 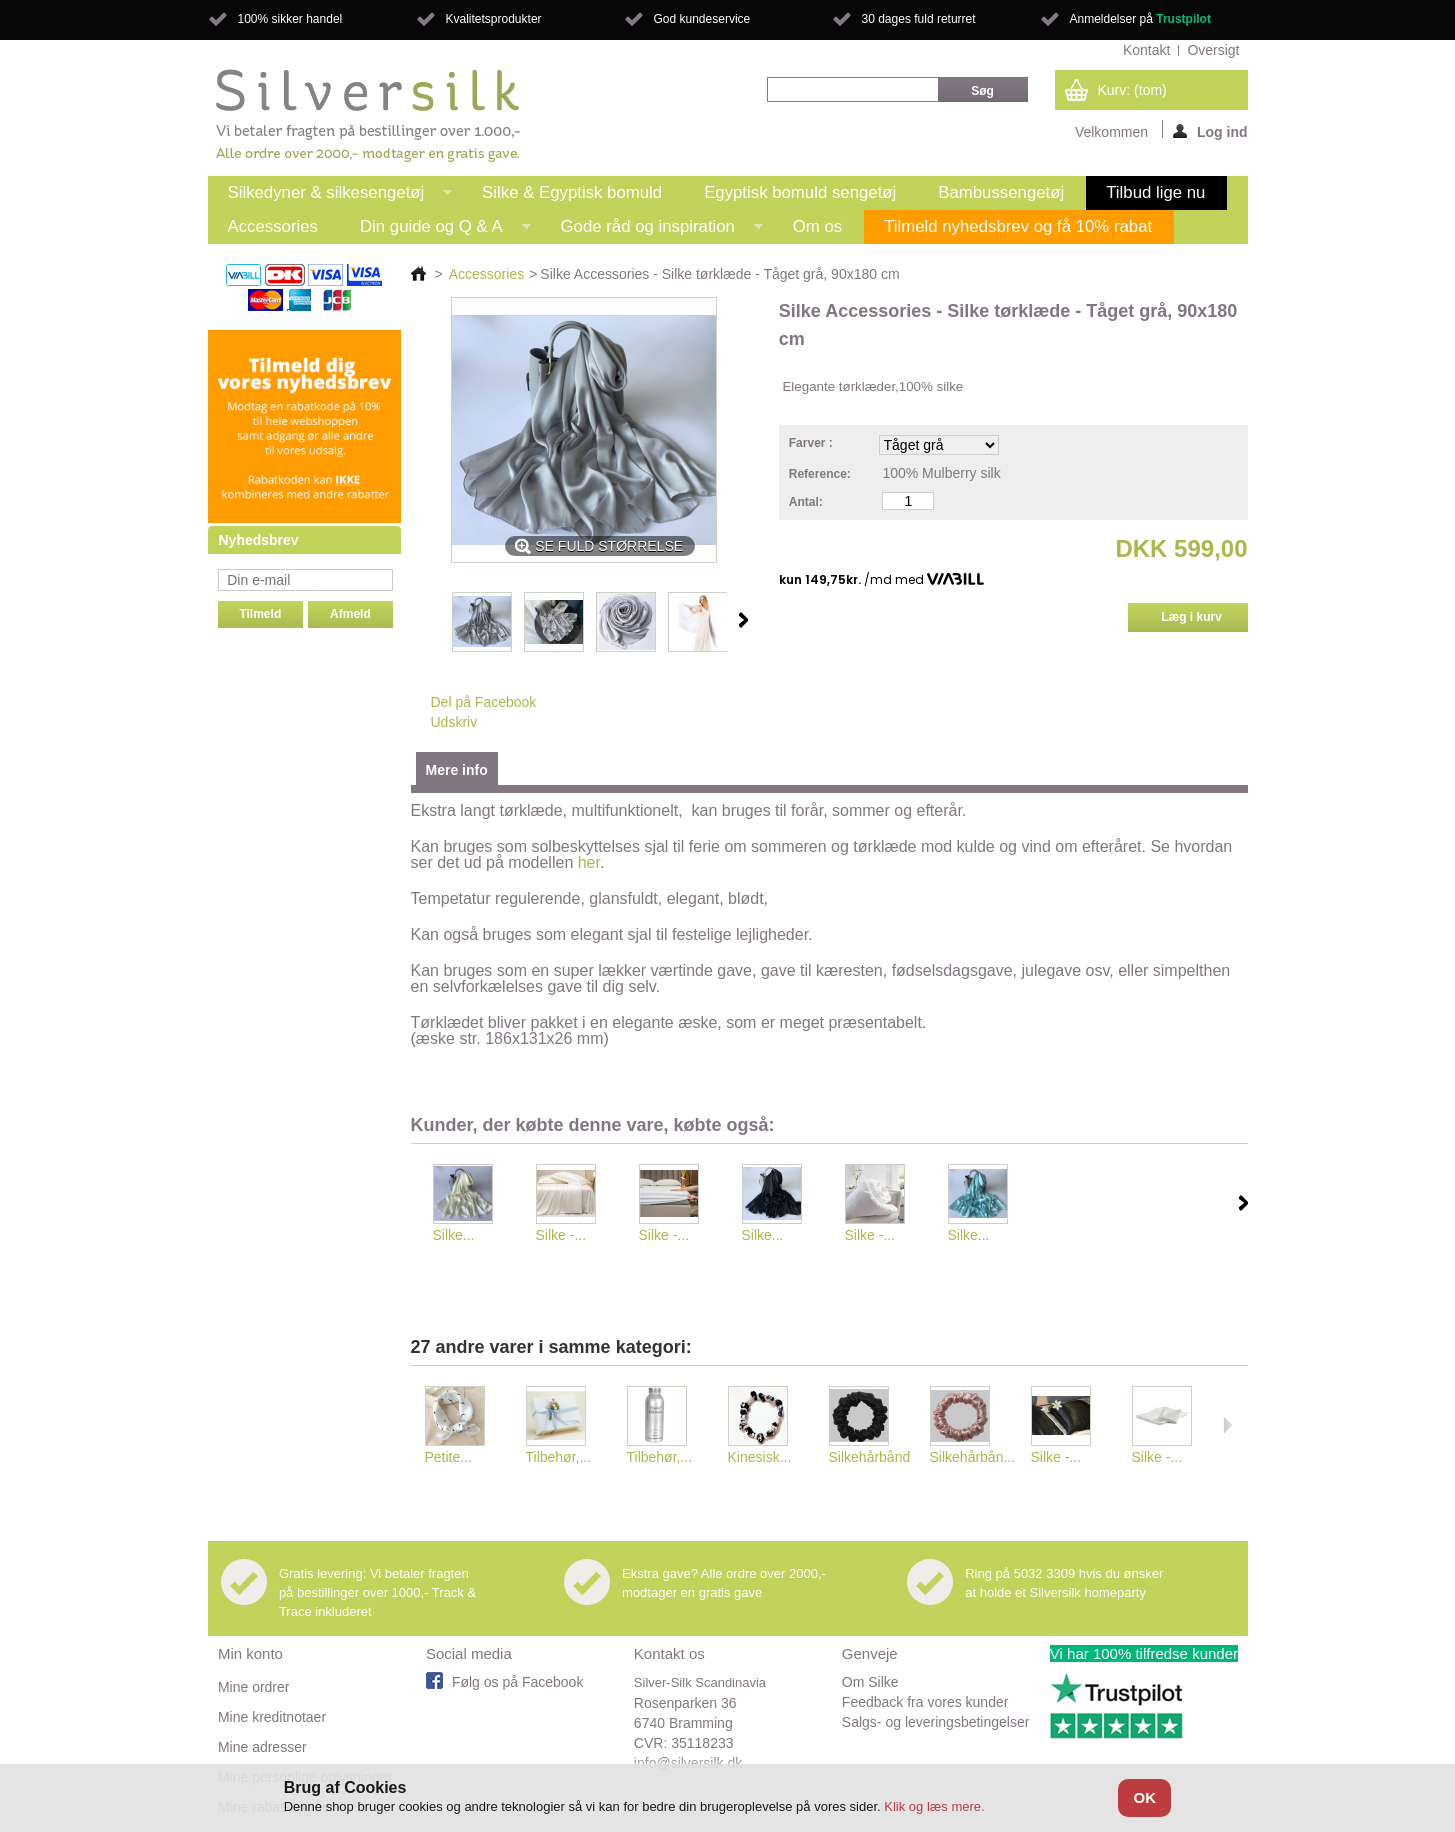 What do you see at coordinates (448, 1457) in the screenshot?
I see `Petite...` at bounding box center [448, 1457].